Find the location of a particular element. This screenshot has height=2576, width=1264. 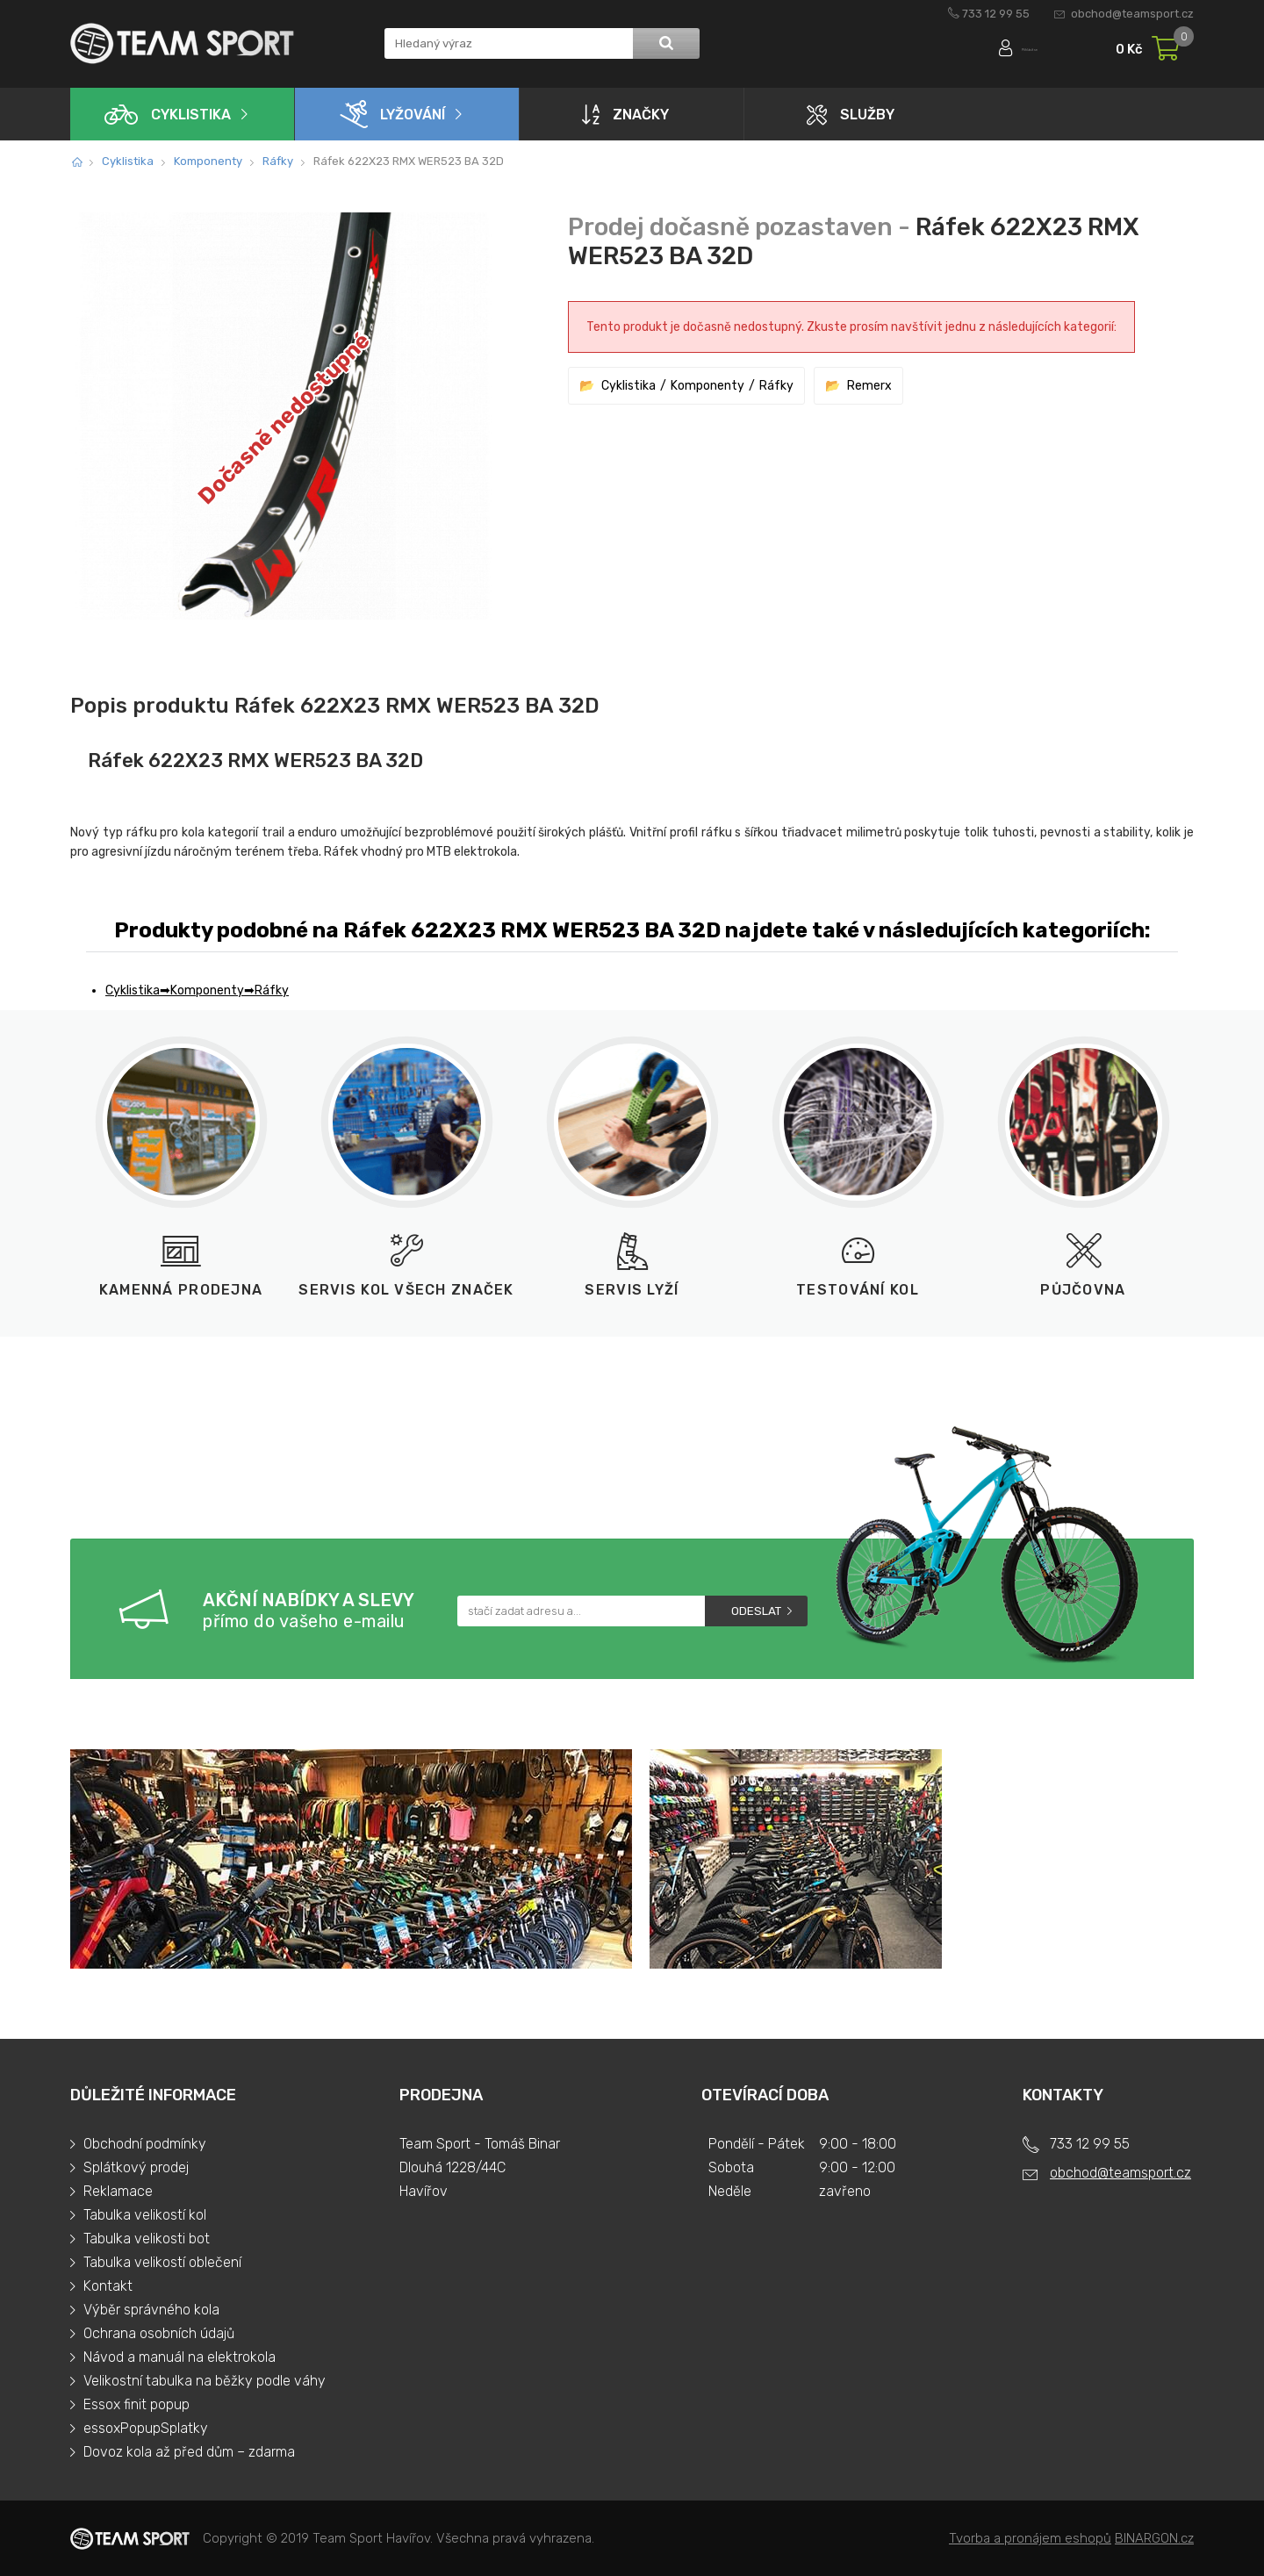

BINARGON.cz is located at coordinates (1154, 2538).